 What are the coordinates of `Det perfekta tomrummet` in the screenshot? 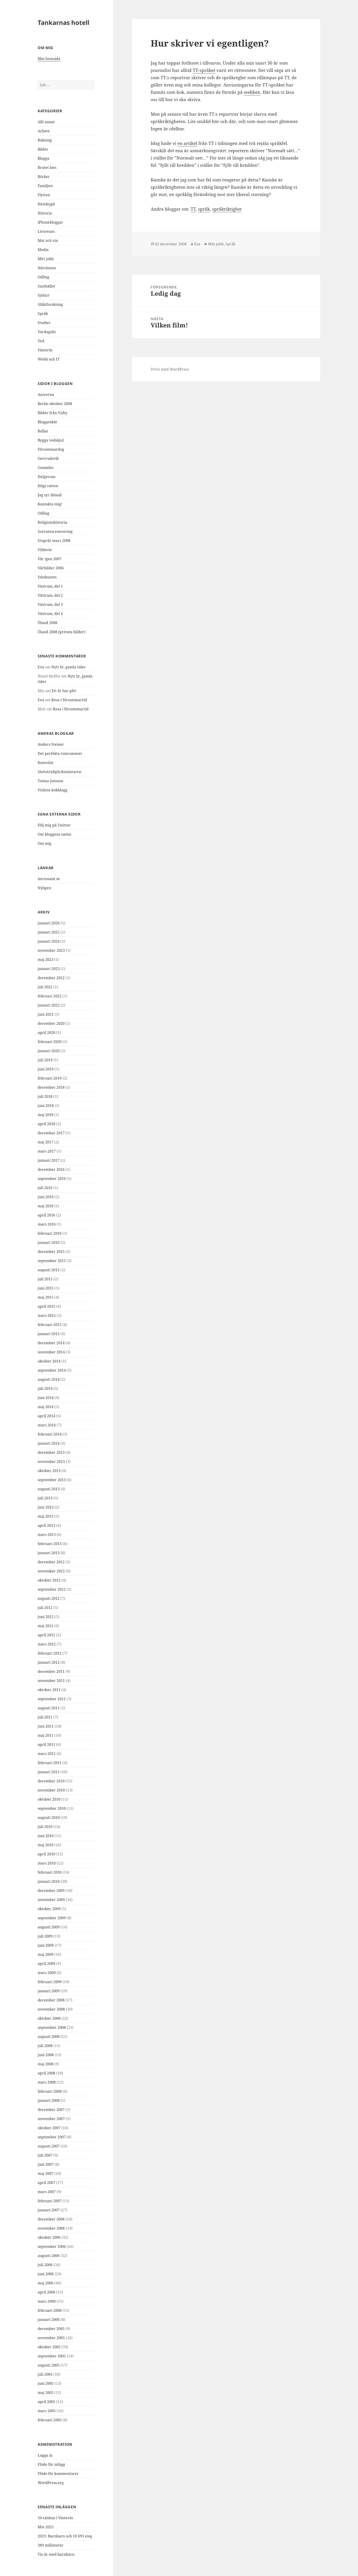 It's located at (60, 753).